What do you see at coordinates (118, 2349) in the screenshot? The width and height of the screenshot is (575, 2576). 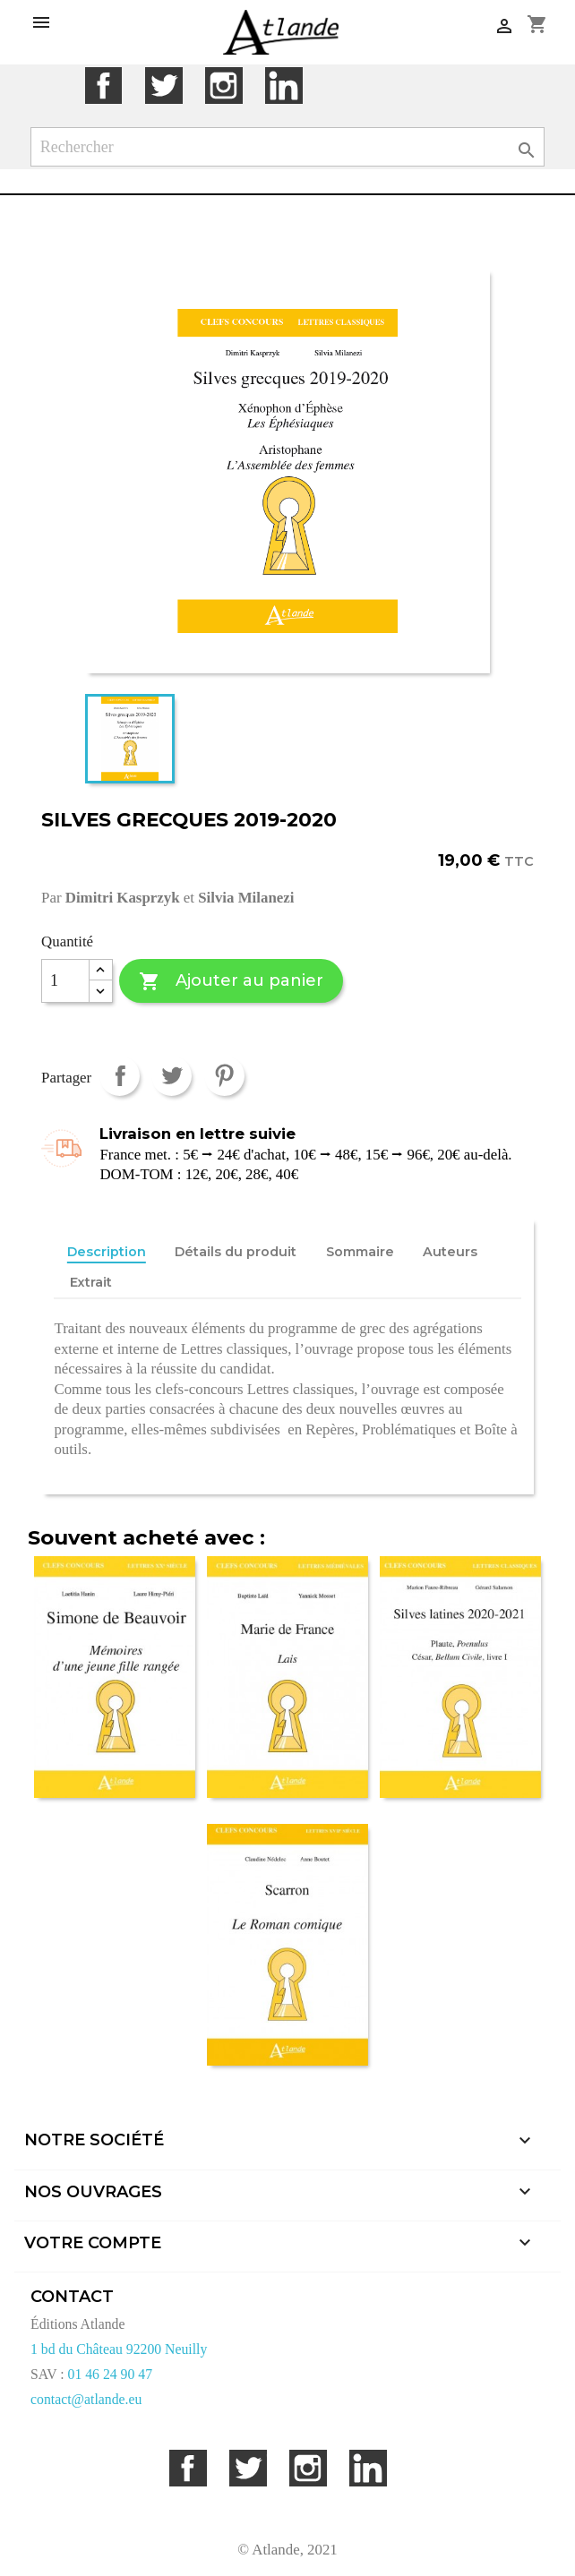 I see `1 bd du Château 92200 Neuilly` at bounding box center [118, 2349].